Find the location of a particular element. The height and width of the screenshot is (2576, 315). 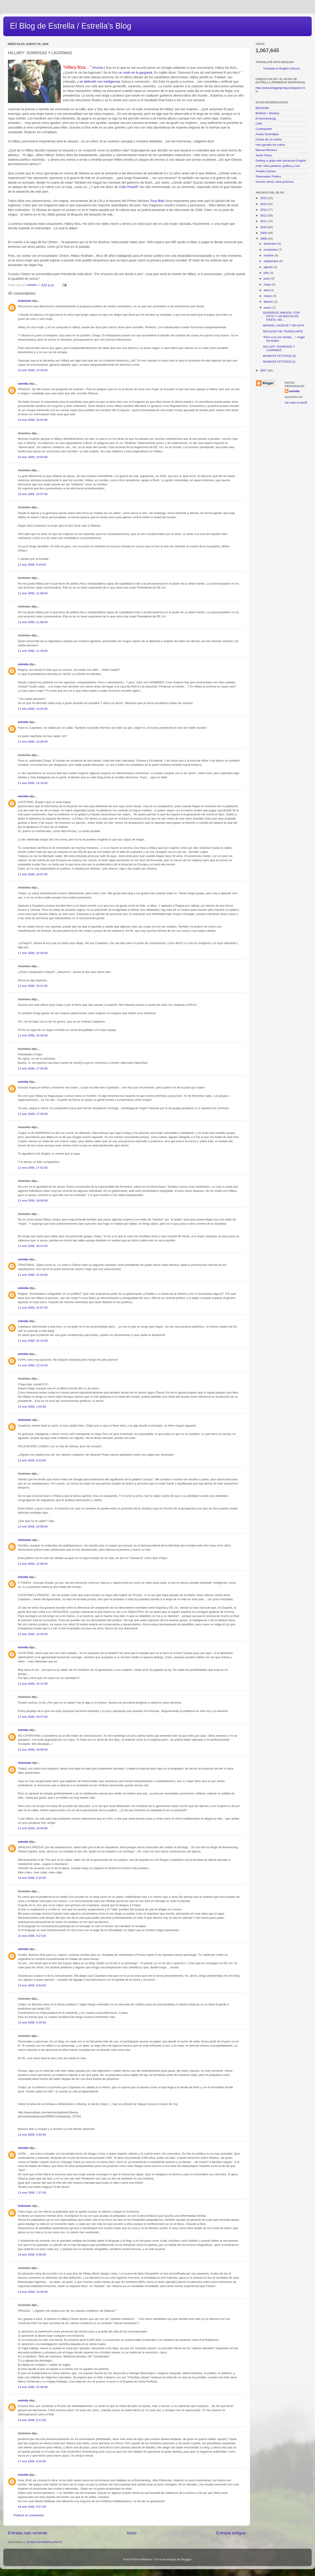

Colin Powell is located at coordinates (128, 187).